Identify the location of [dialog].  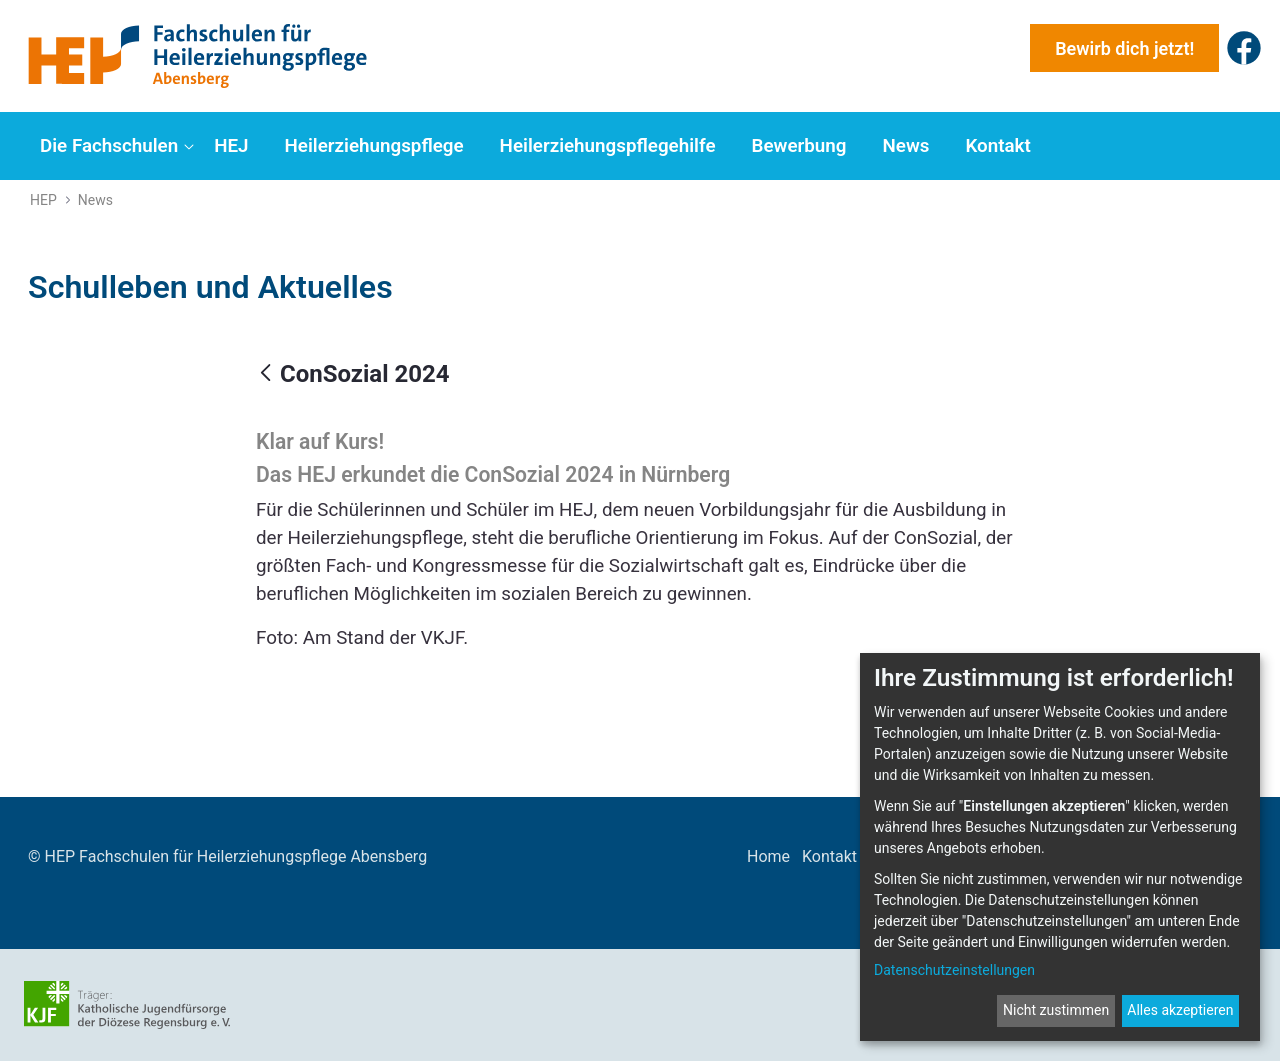
(1060, 847).